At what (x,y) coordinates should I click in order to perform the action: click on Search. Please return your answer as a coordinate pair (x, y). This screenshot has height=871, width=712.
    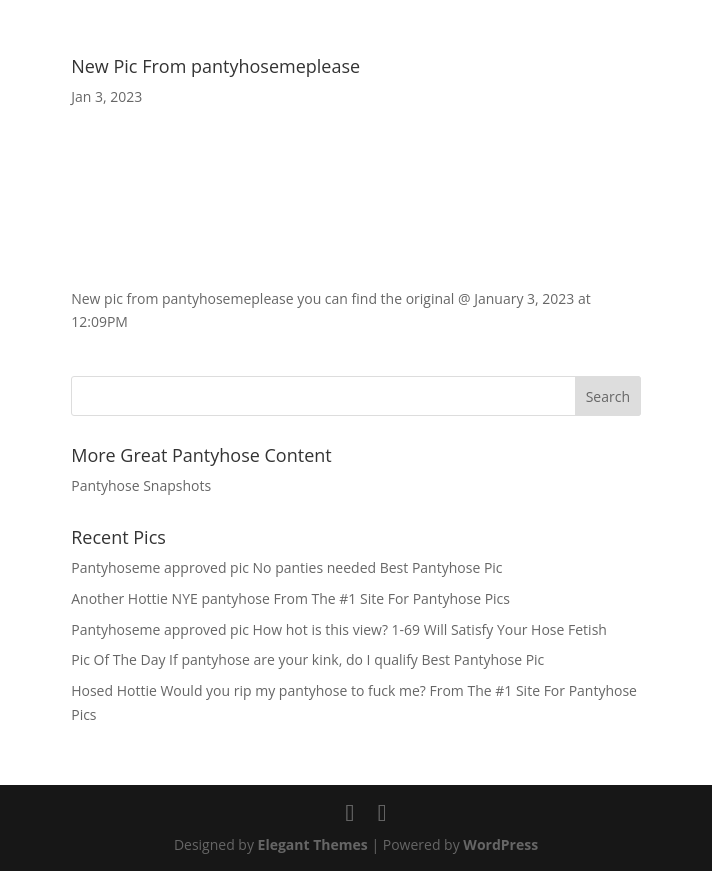
    Looking at the image, I should click on (608, 396).